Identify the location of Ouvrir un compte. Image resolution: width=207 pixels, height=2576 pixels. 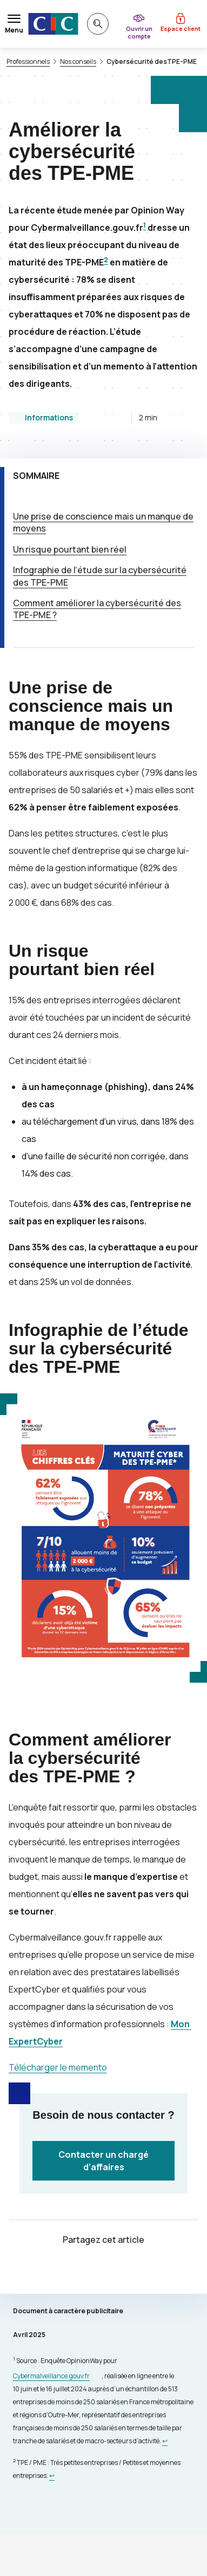
(139, 32).